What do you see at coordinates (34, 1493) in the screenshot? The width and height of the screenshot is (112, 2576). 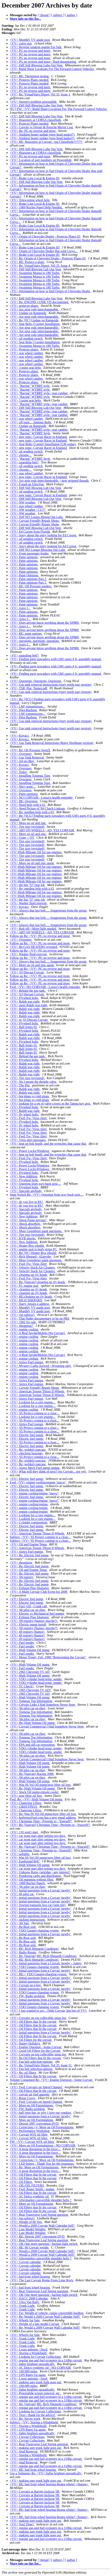 I see `<VV> engine cooling/engine "mayo"` at bounding box center [34, 1493].